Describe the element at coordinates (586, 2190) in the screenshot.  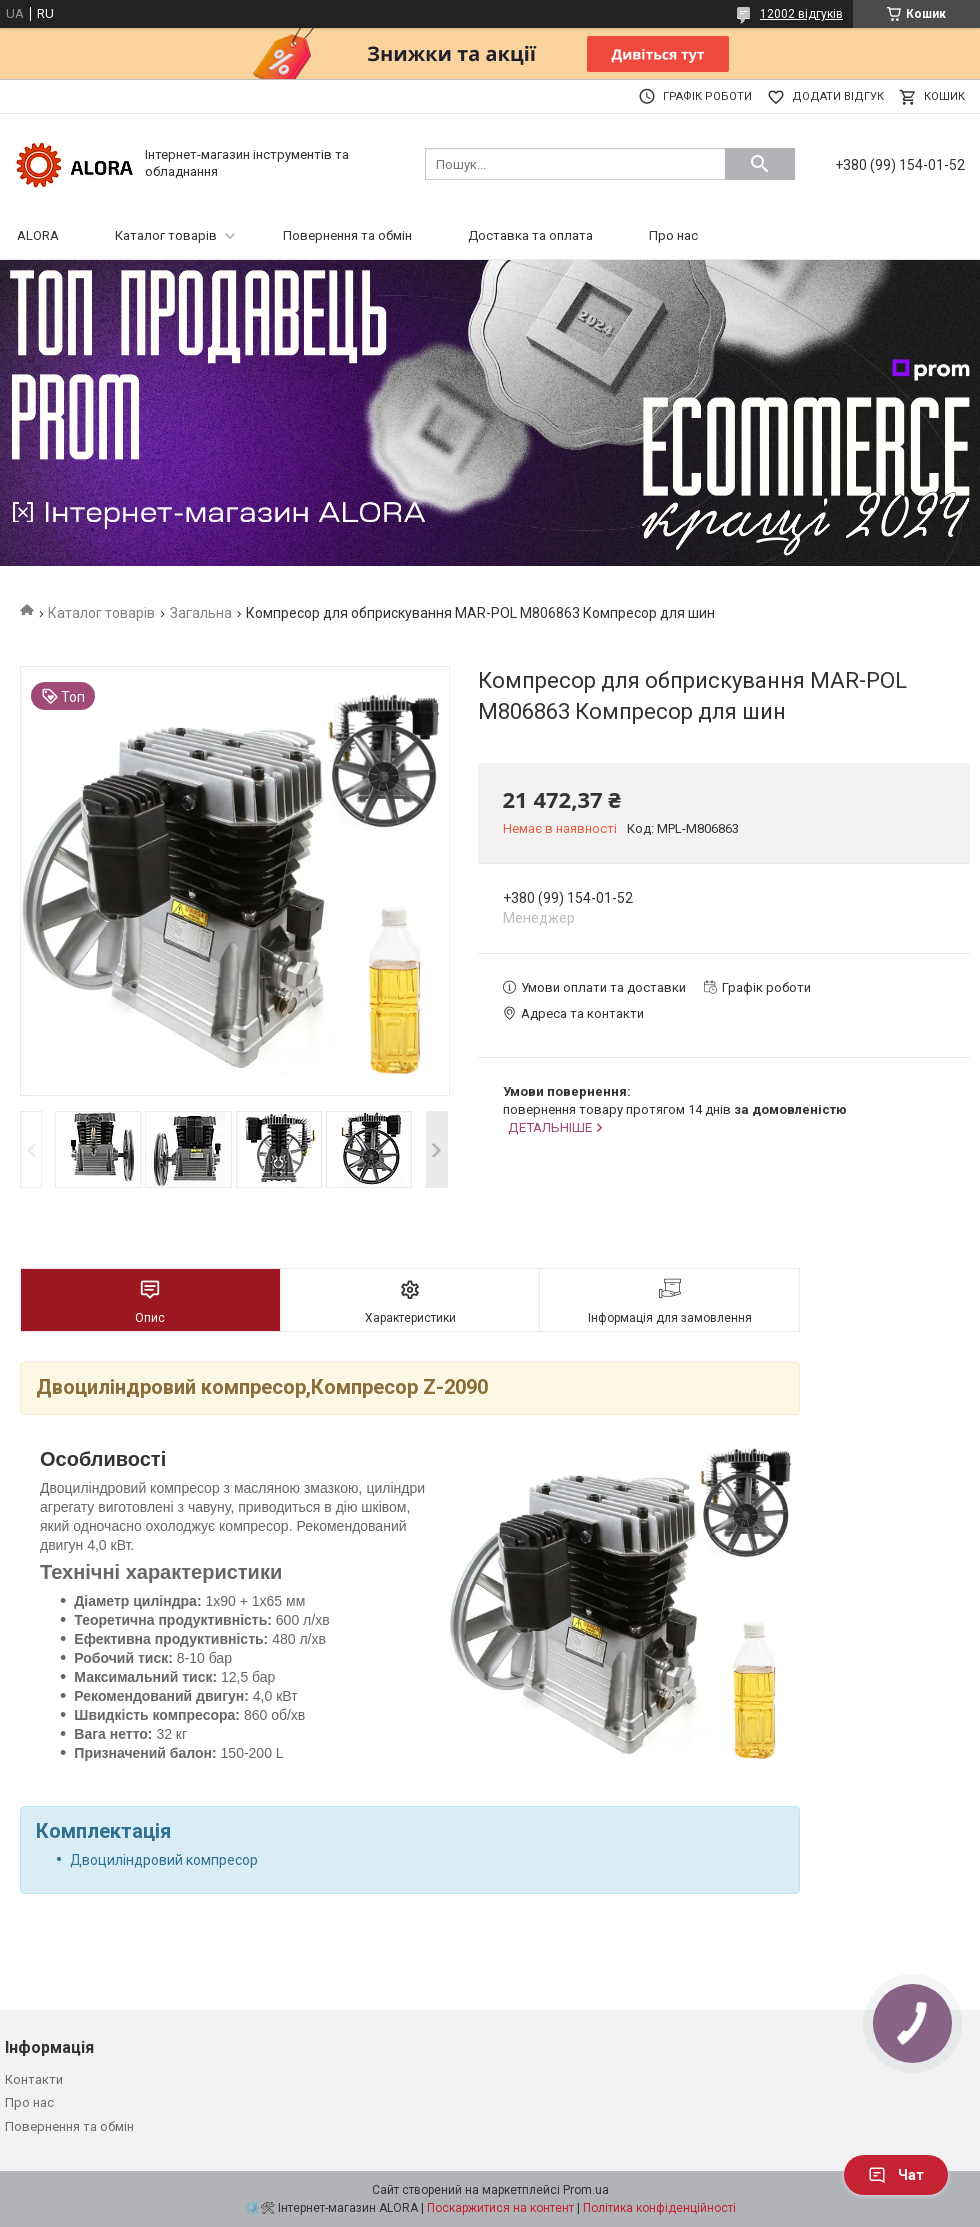
I see `Prom.ua` at that location.